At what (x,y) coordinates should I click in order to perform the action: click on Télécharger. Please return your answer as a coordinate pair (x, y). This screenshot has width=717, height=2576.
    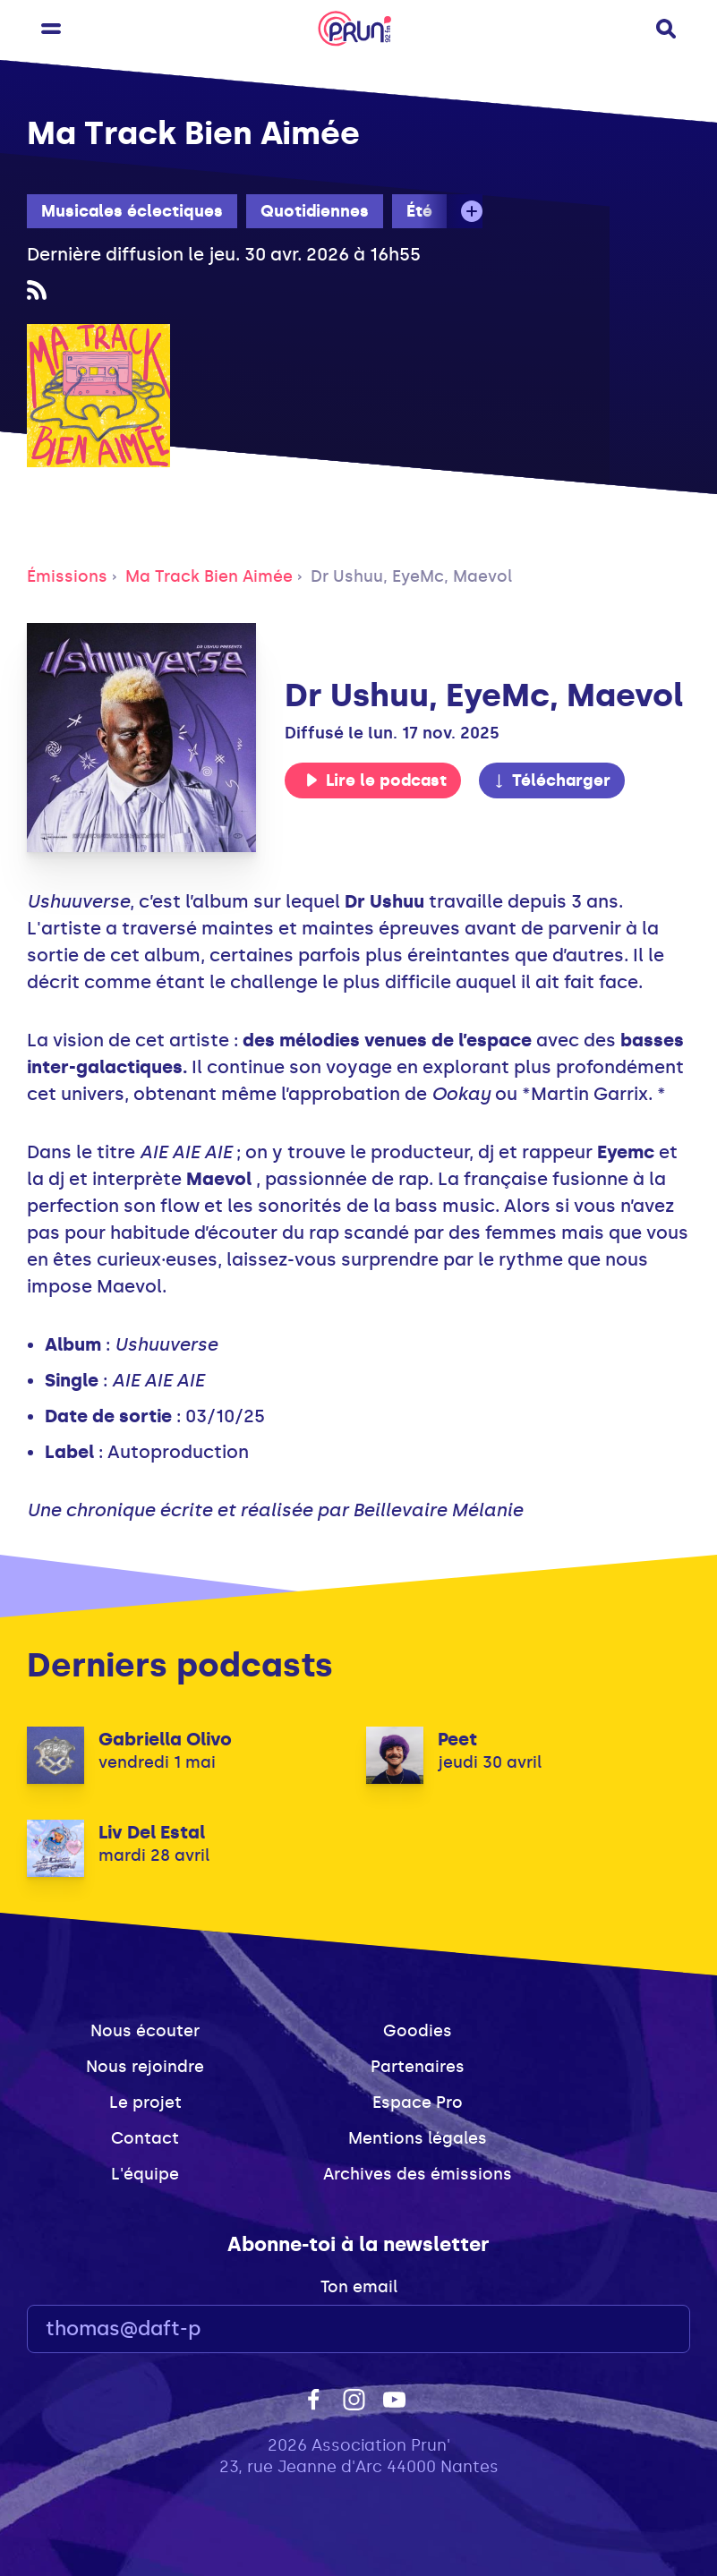
    Looking at the image, I should click on (551, 780).